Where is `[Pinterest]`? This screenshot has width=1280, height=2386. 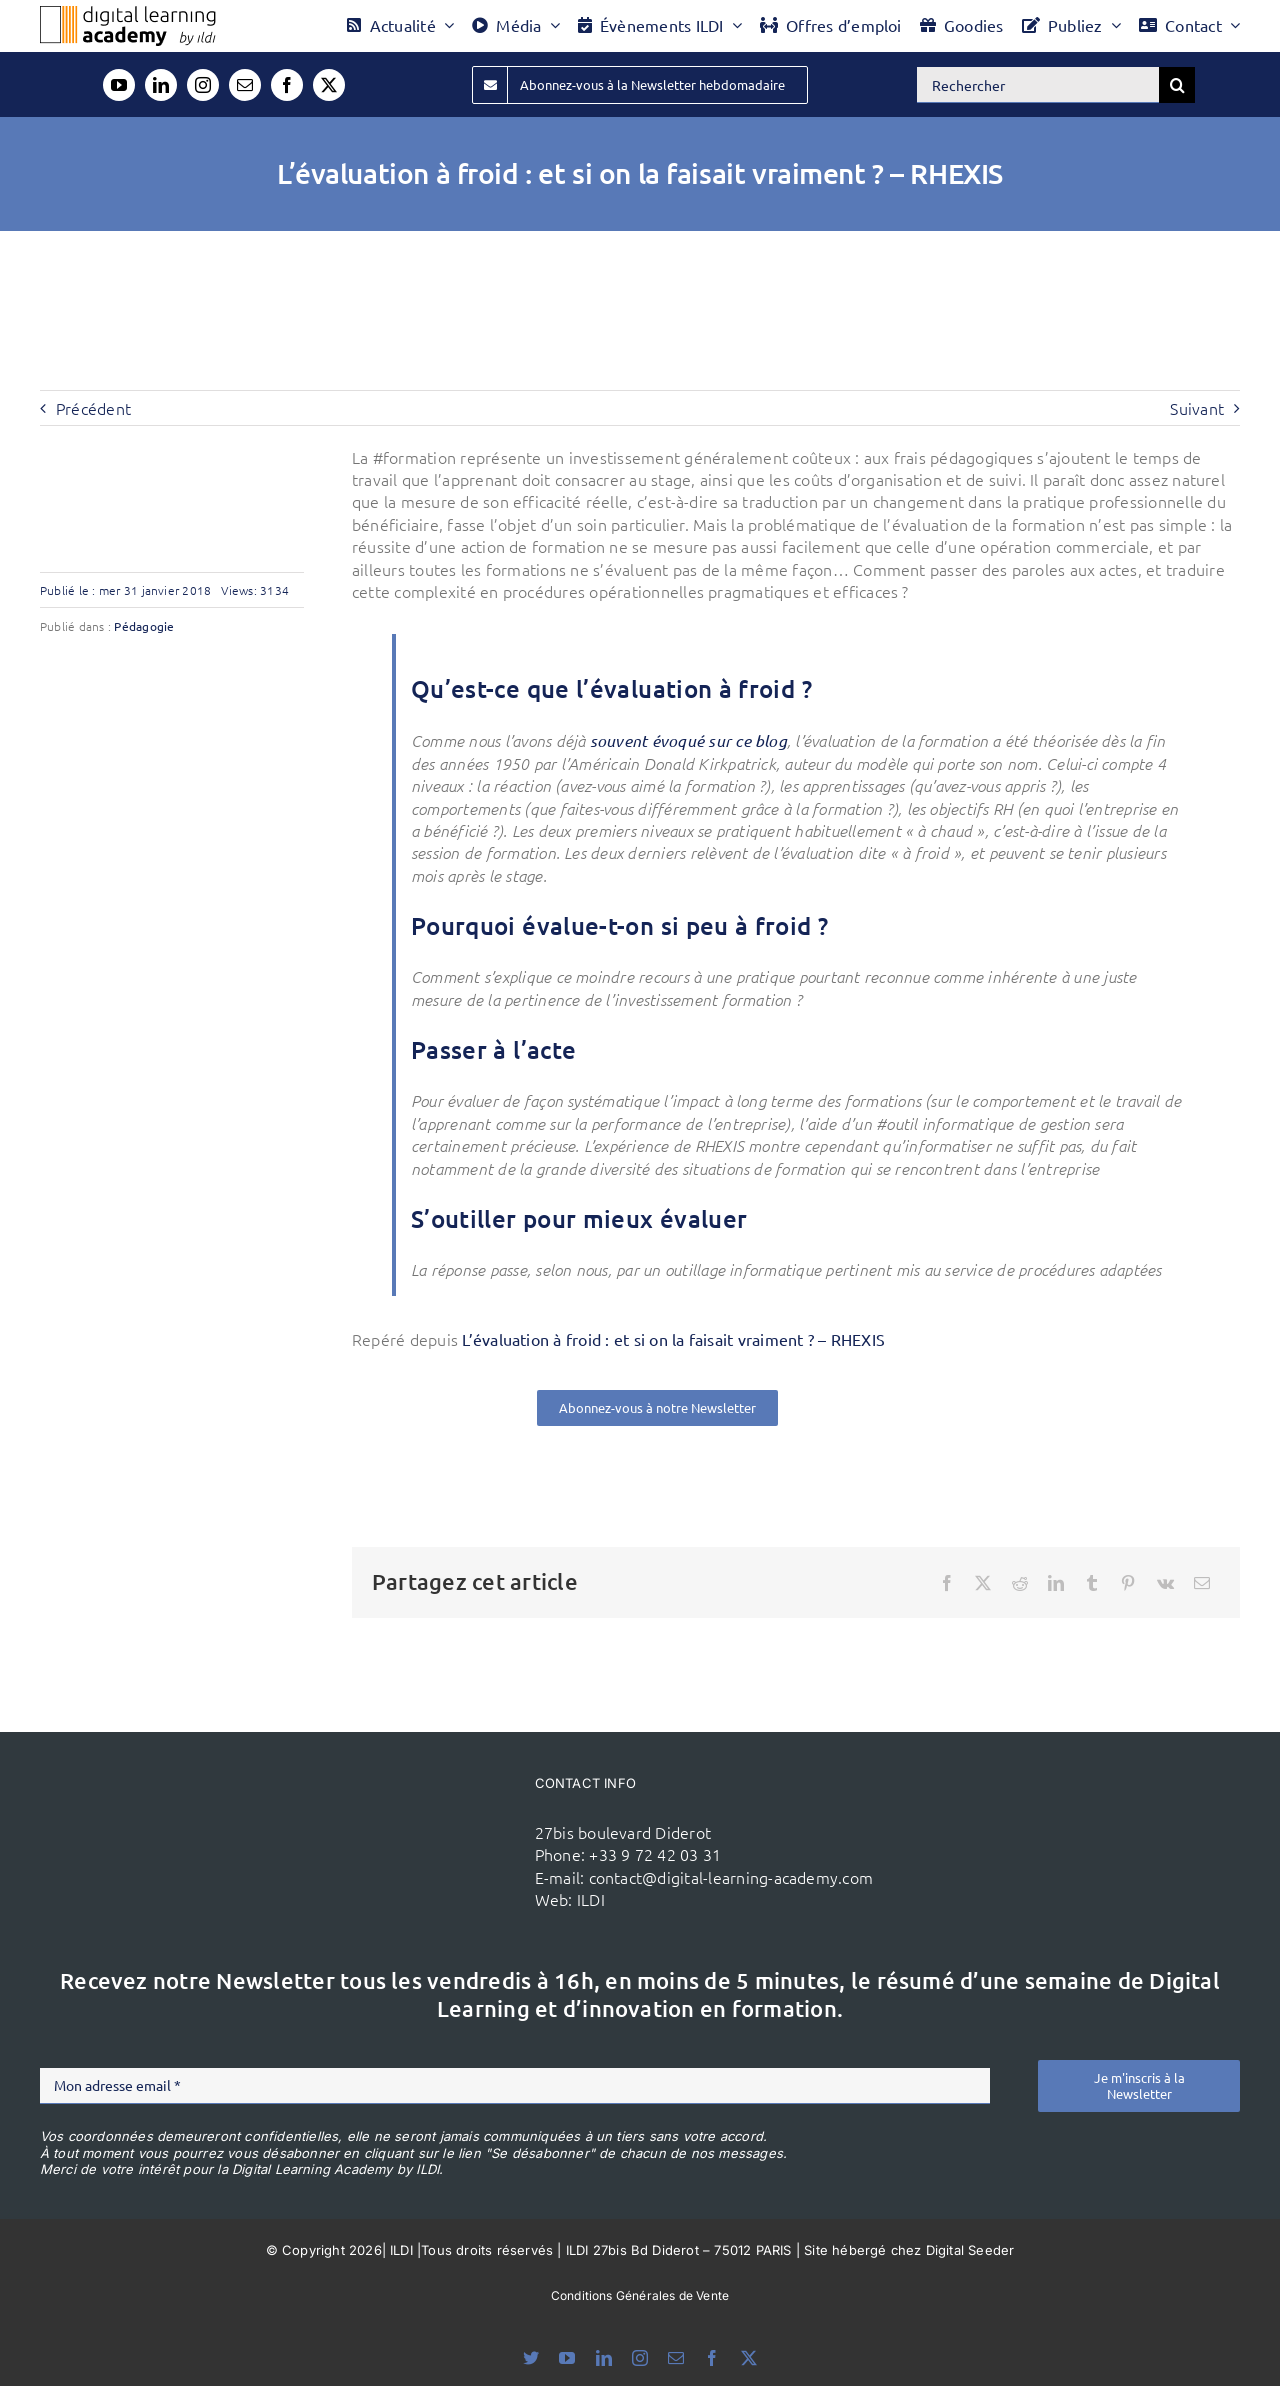
[Pinterest] is located at coordinates (1128, 1583).